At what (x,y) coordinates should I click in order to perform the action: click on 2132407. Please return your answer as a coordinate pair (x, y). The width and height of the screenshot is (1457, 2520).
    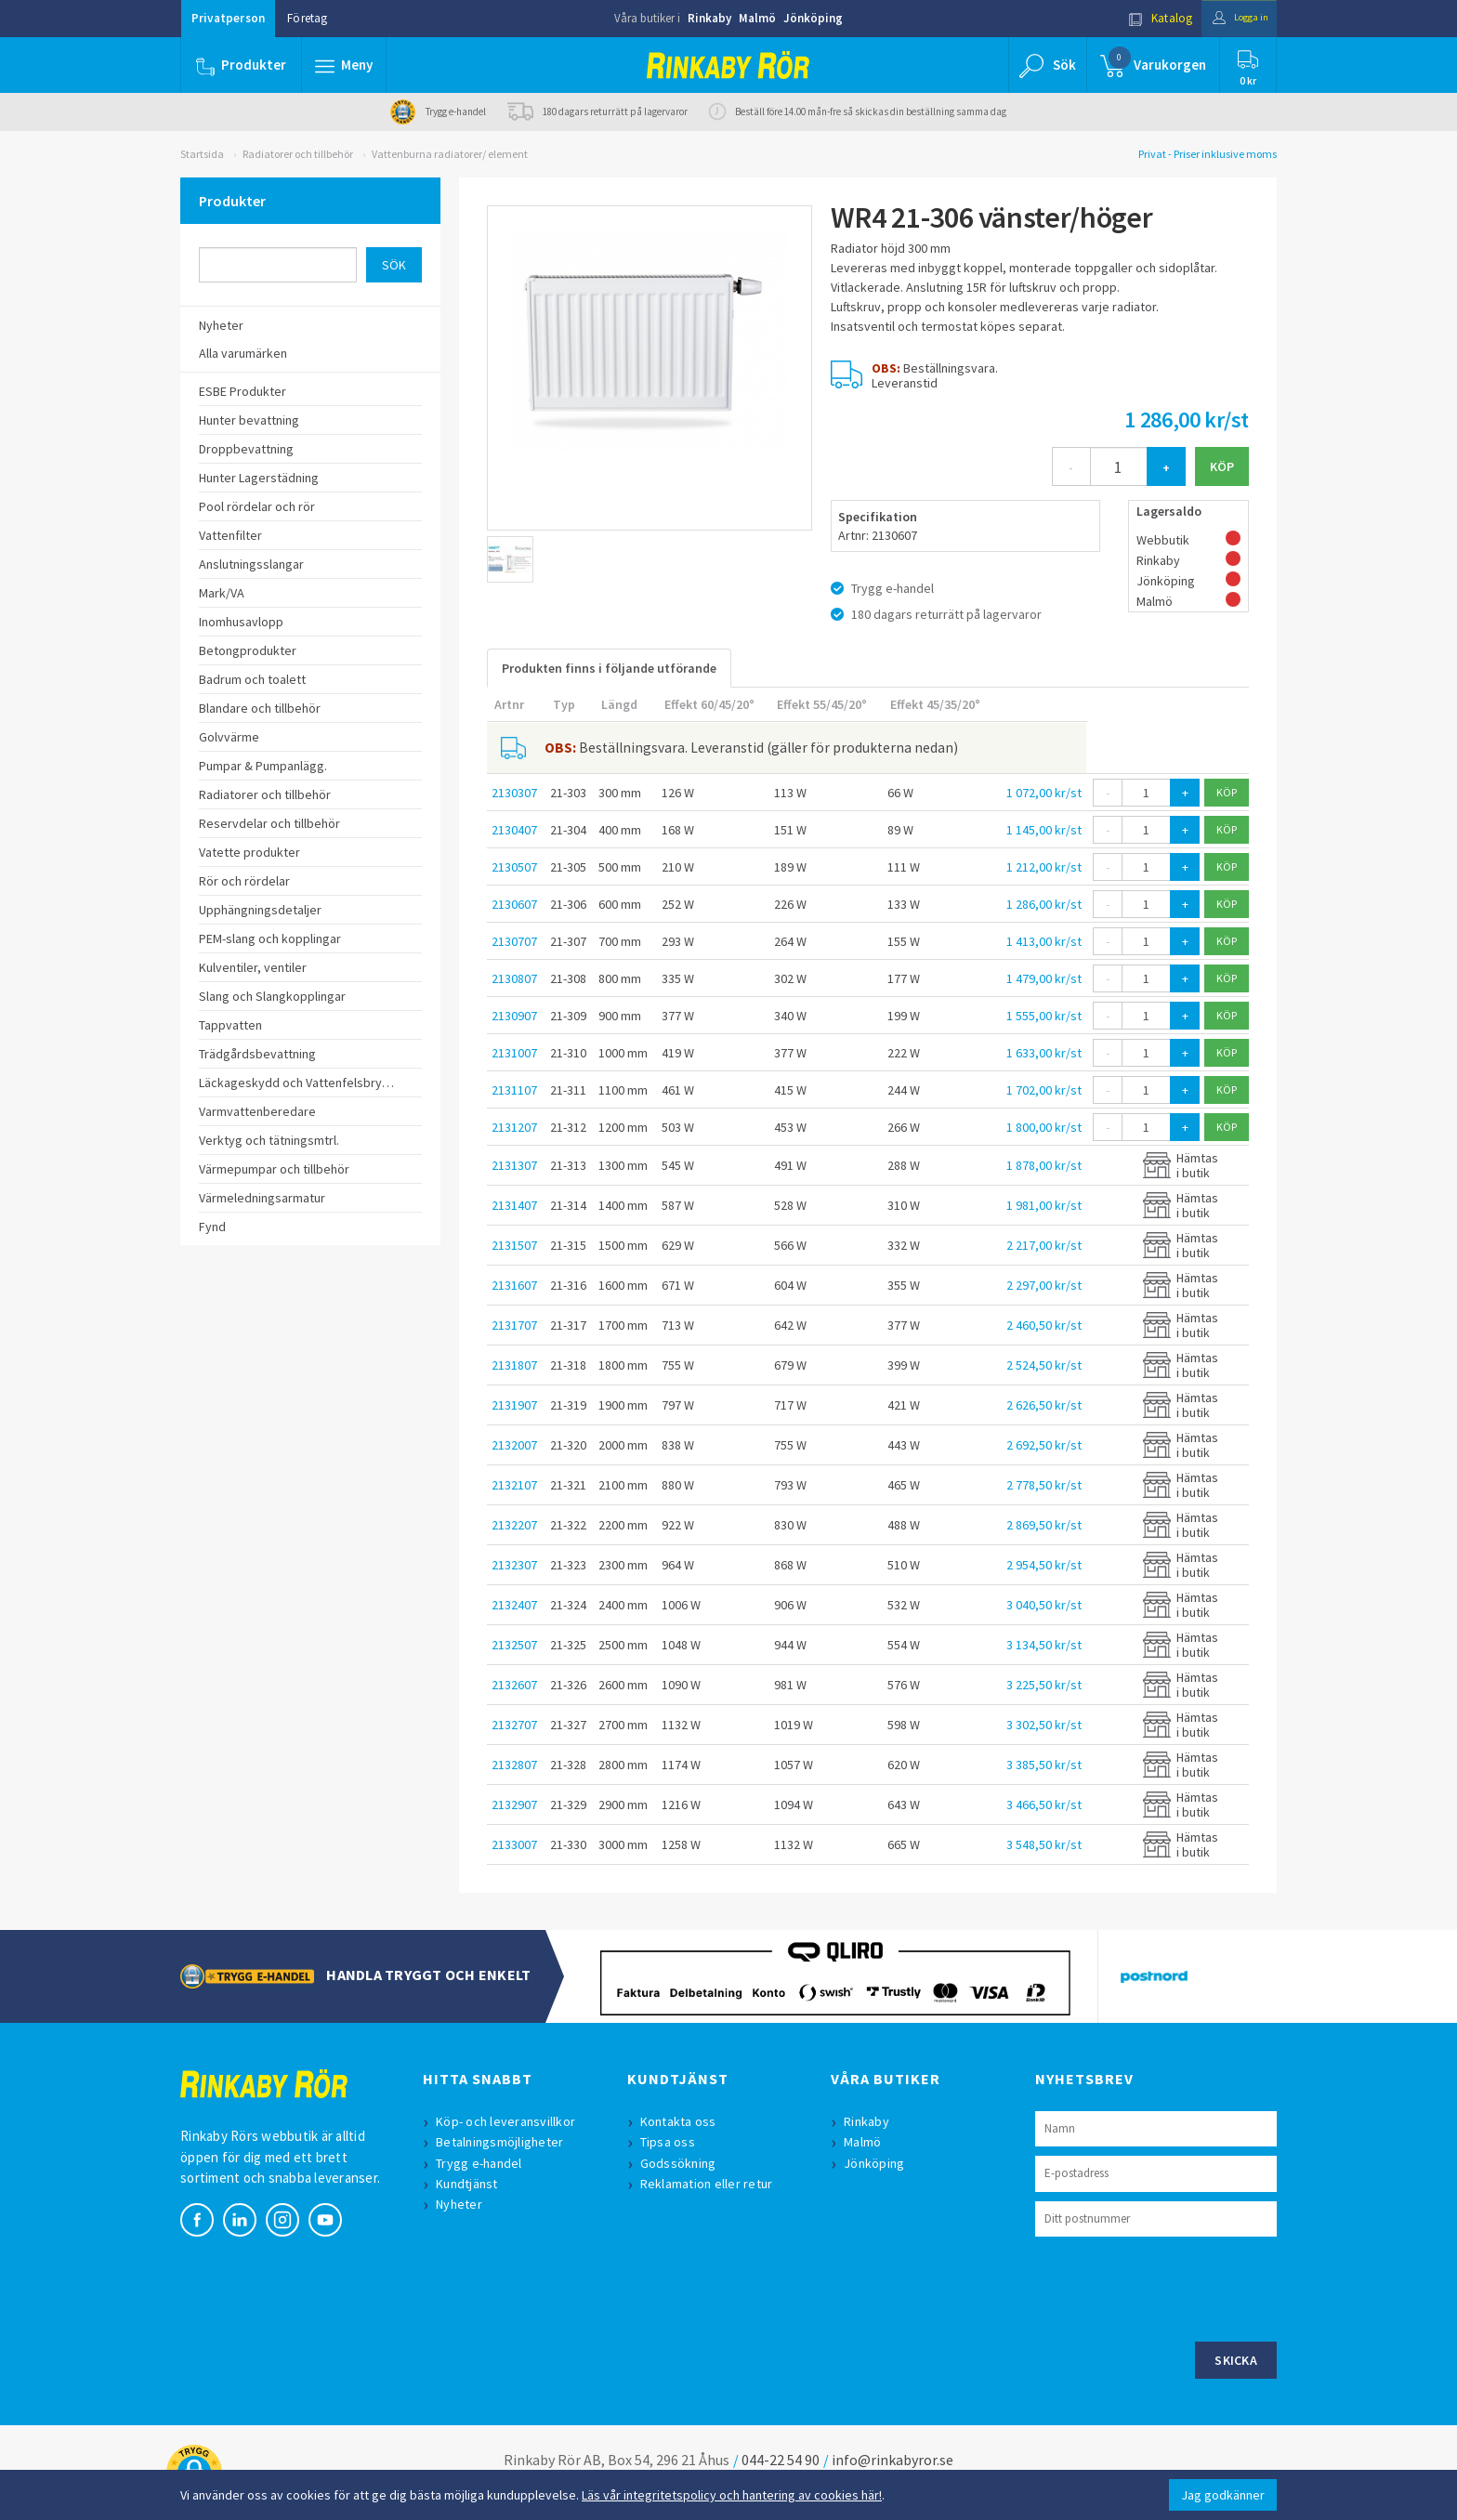
    Looking at the image, I should click on (514, 1604).